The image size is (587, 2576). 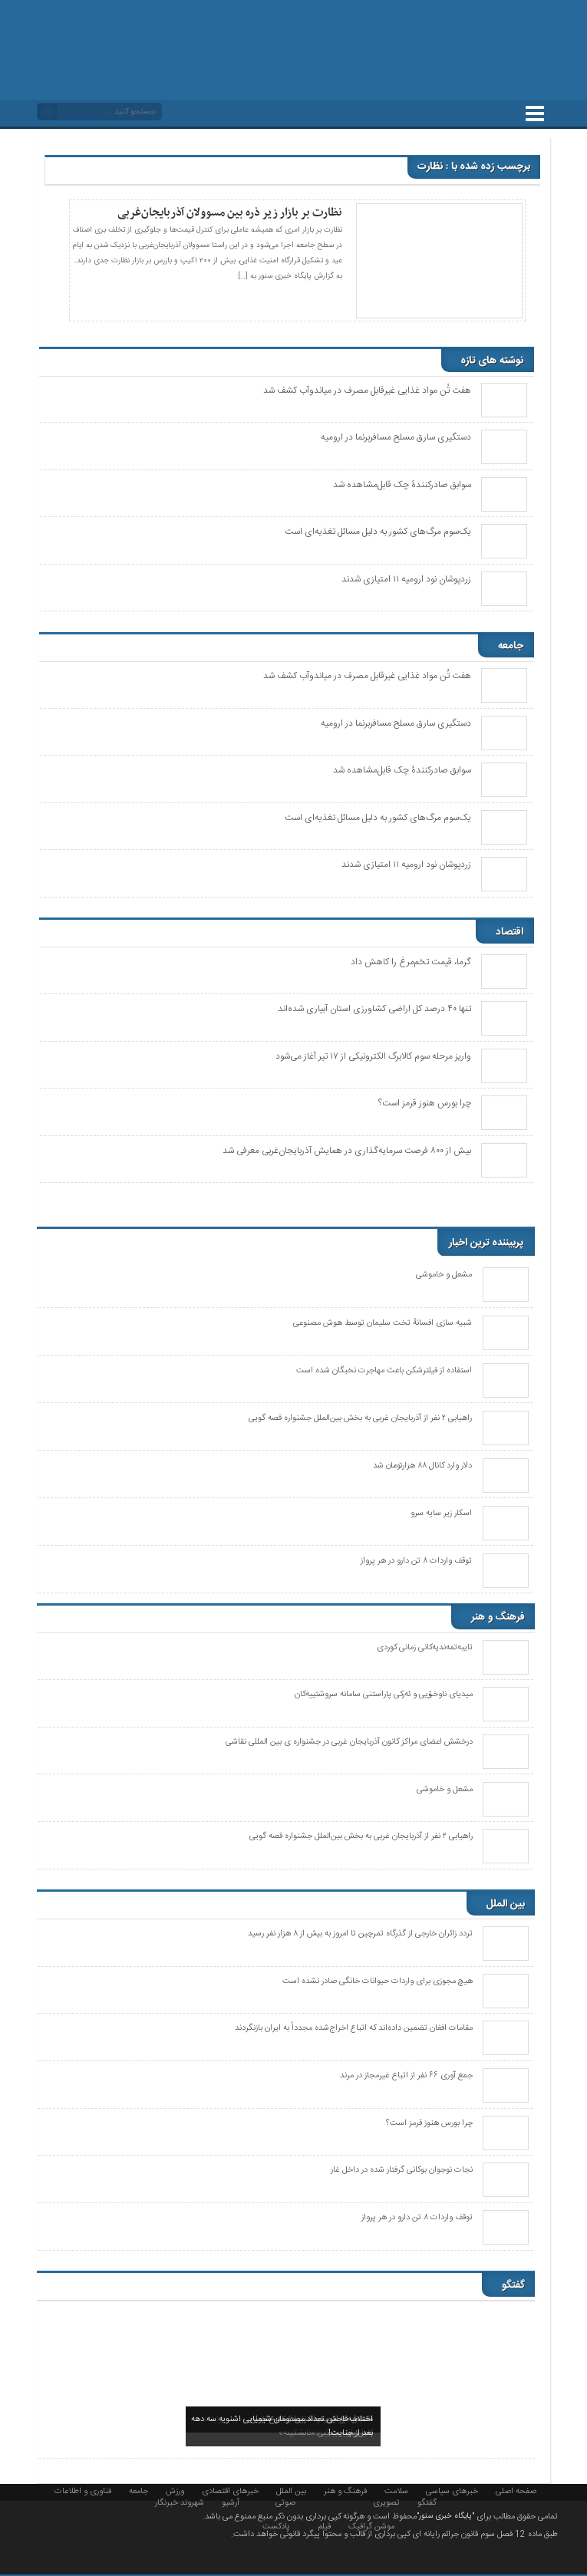 What do you see at coordinates (349, 1742) in the screenshot?
I see `درخشش اعضای مراکز کانون آذربایجان غربی در جشنواره ی بین المللی نقاشی` at bounding box center [349, 1742].